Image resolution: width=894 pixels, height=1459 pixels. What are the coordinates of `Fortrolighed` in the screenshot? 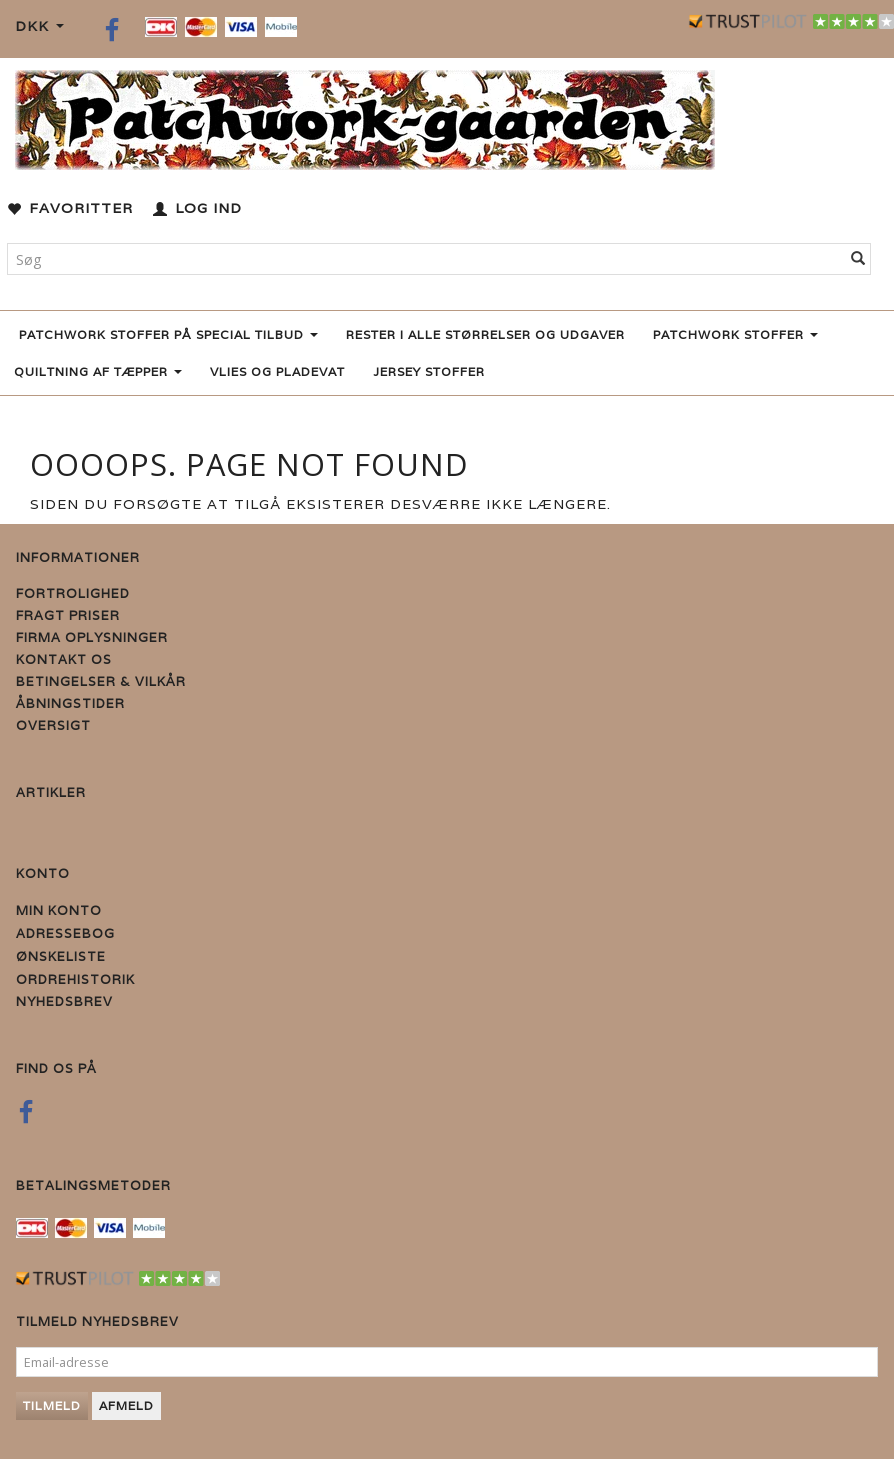 It's located at (73, 593).